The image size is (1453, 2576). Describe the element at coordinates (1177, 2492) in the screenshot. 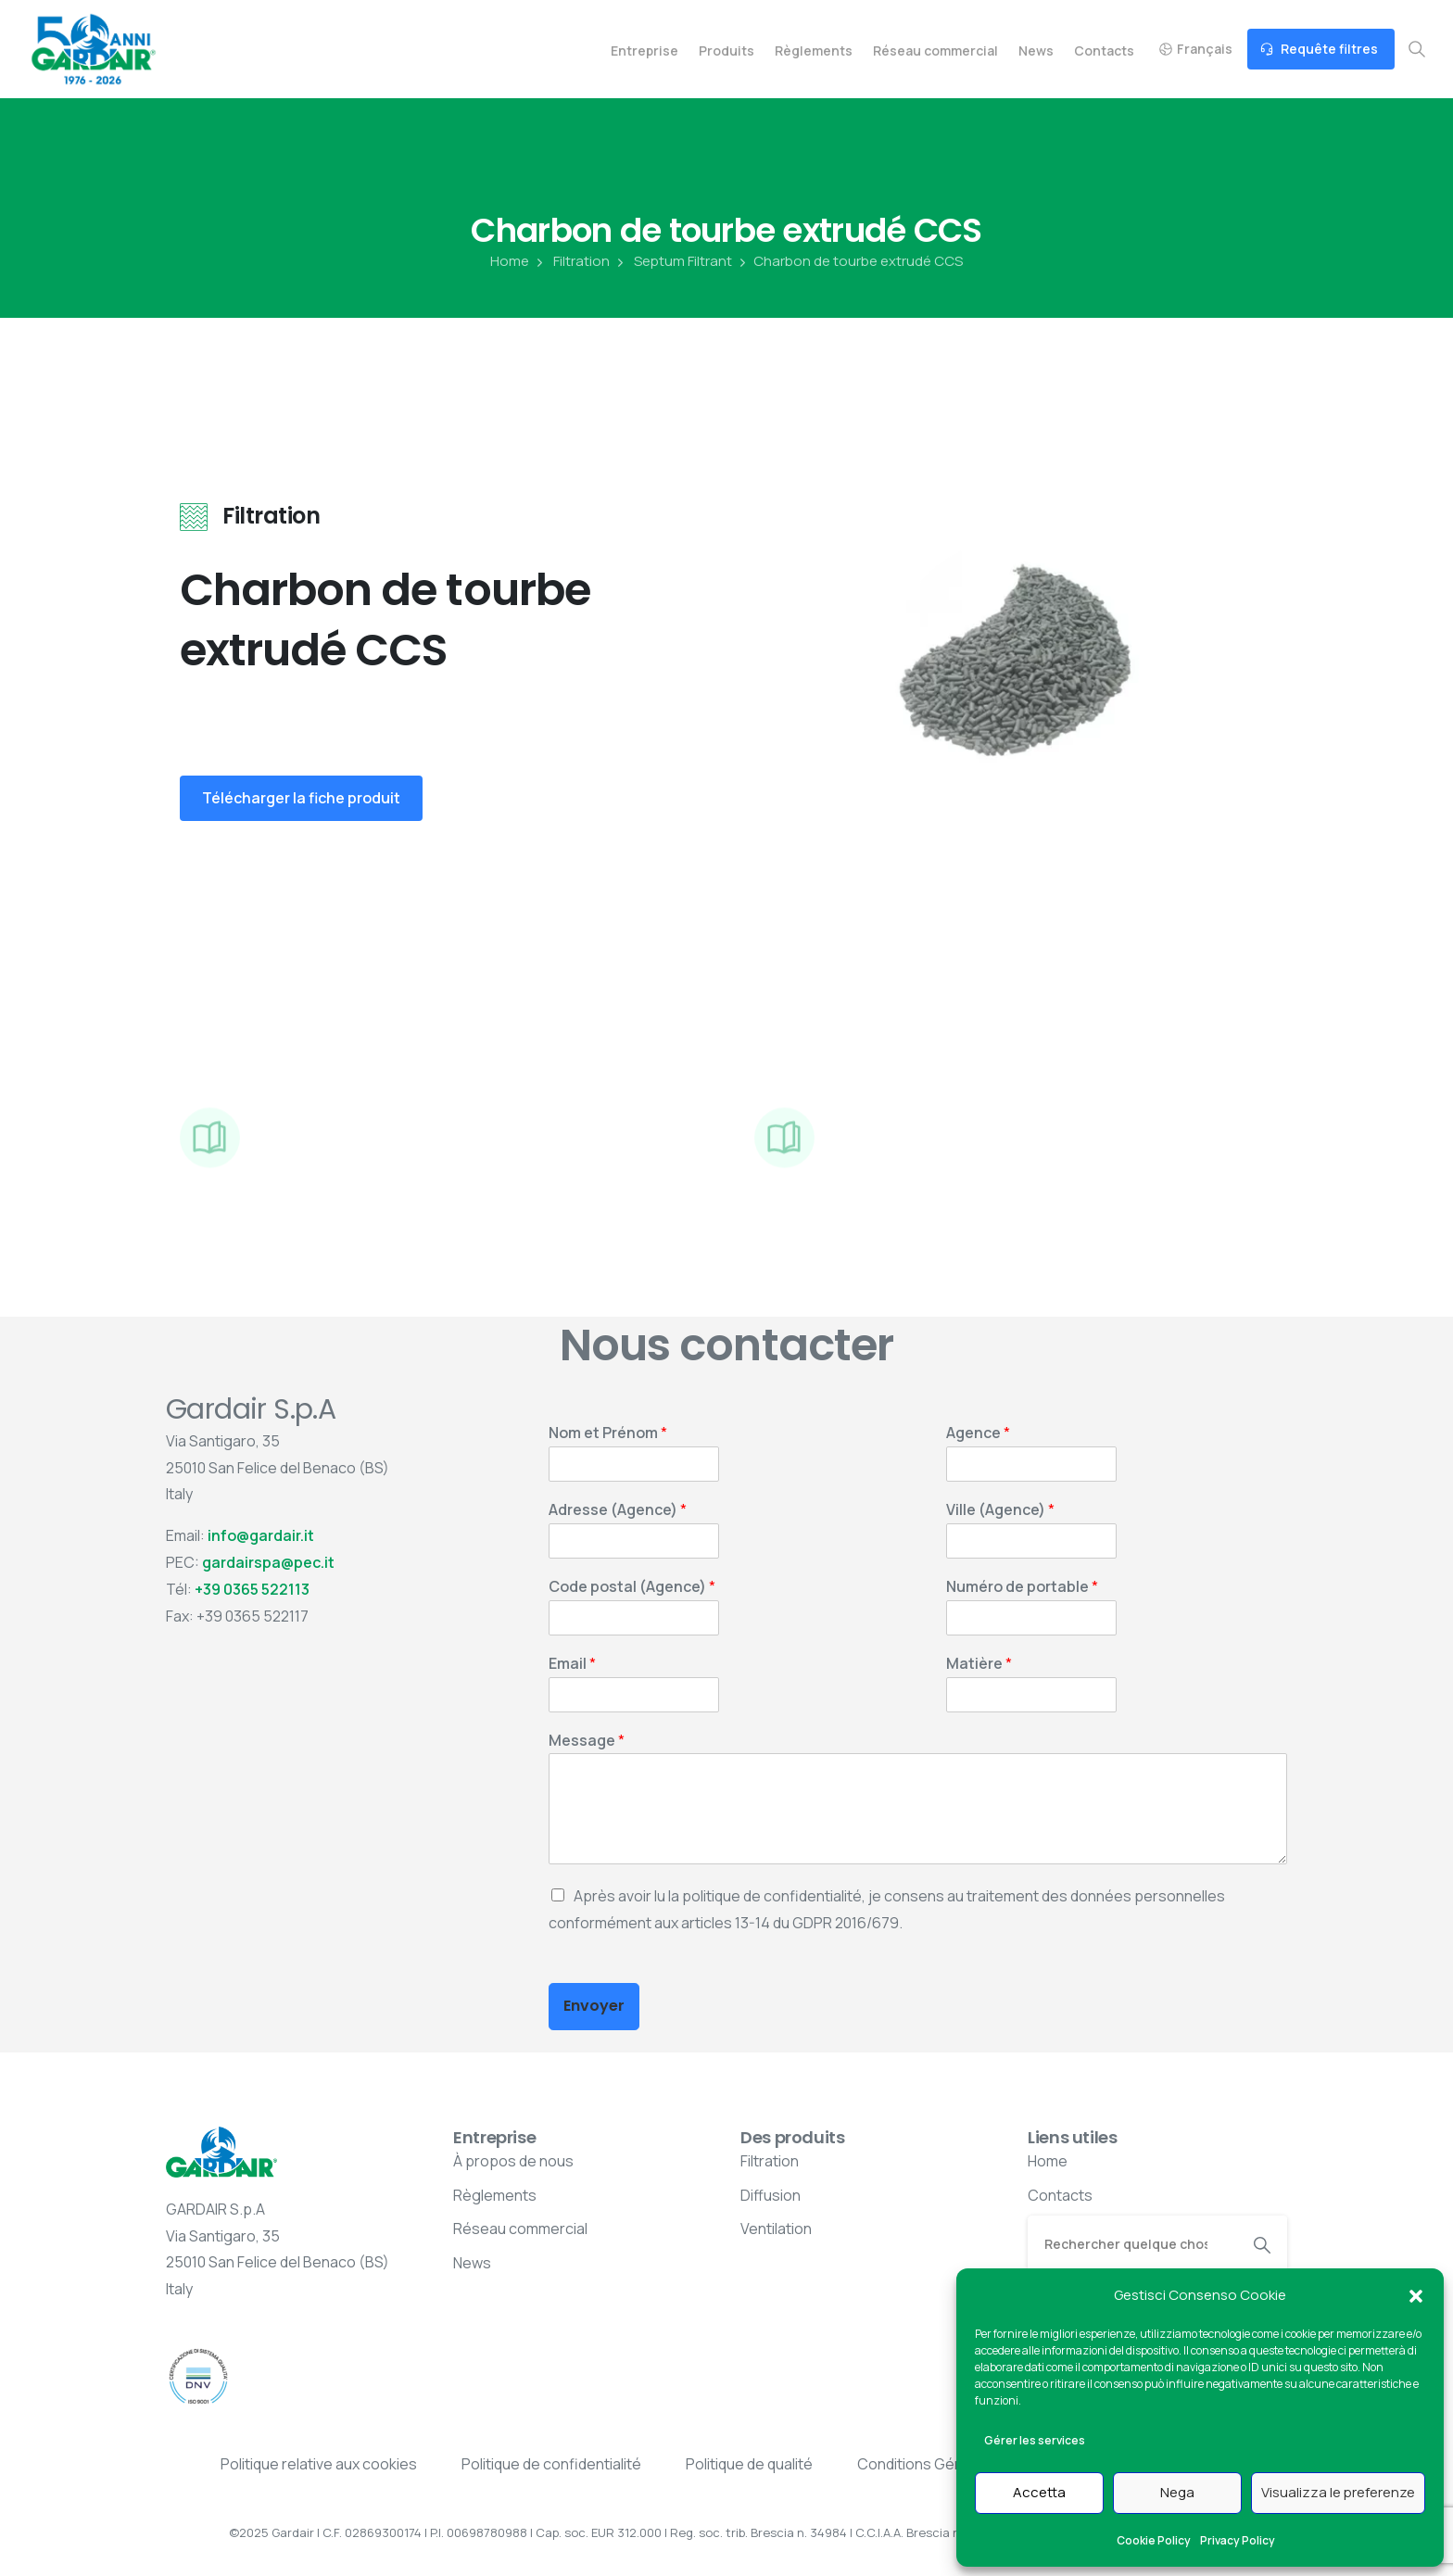

I see `Nega` at that location.